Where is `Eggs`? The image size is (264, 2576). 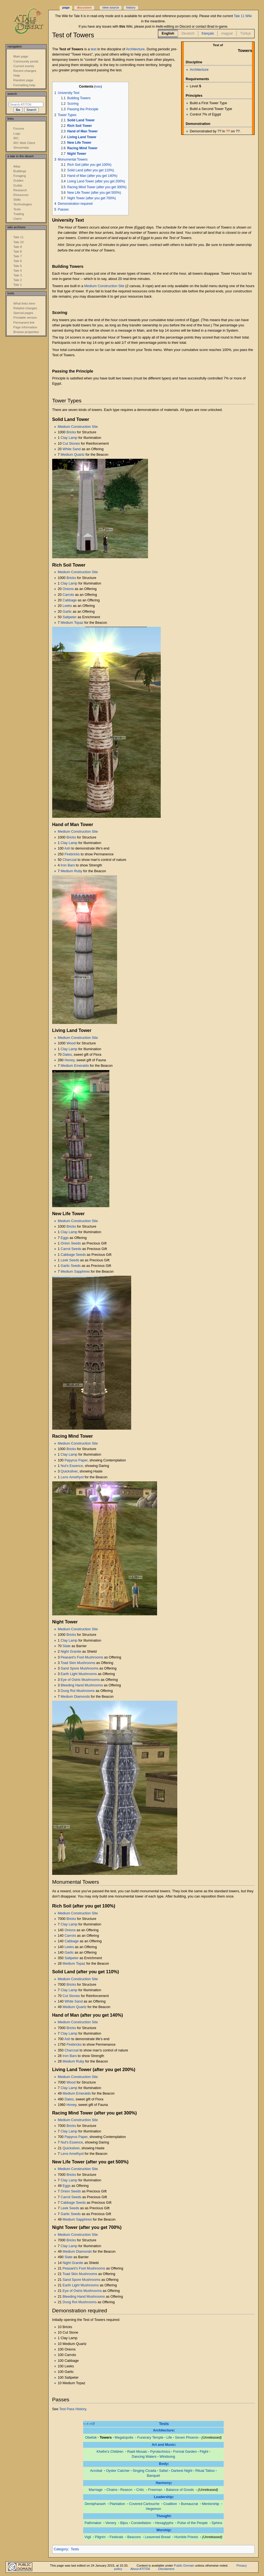
Eggs is located at coordinates (65, 1238).